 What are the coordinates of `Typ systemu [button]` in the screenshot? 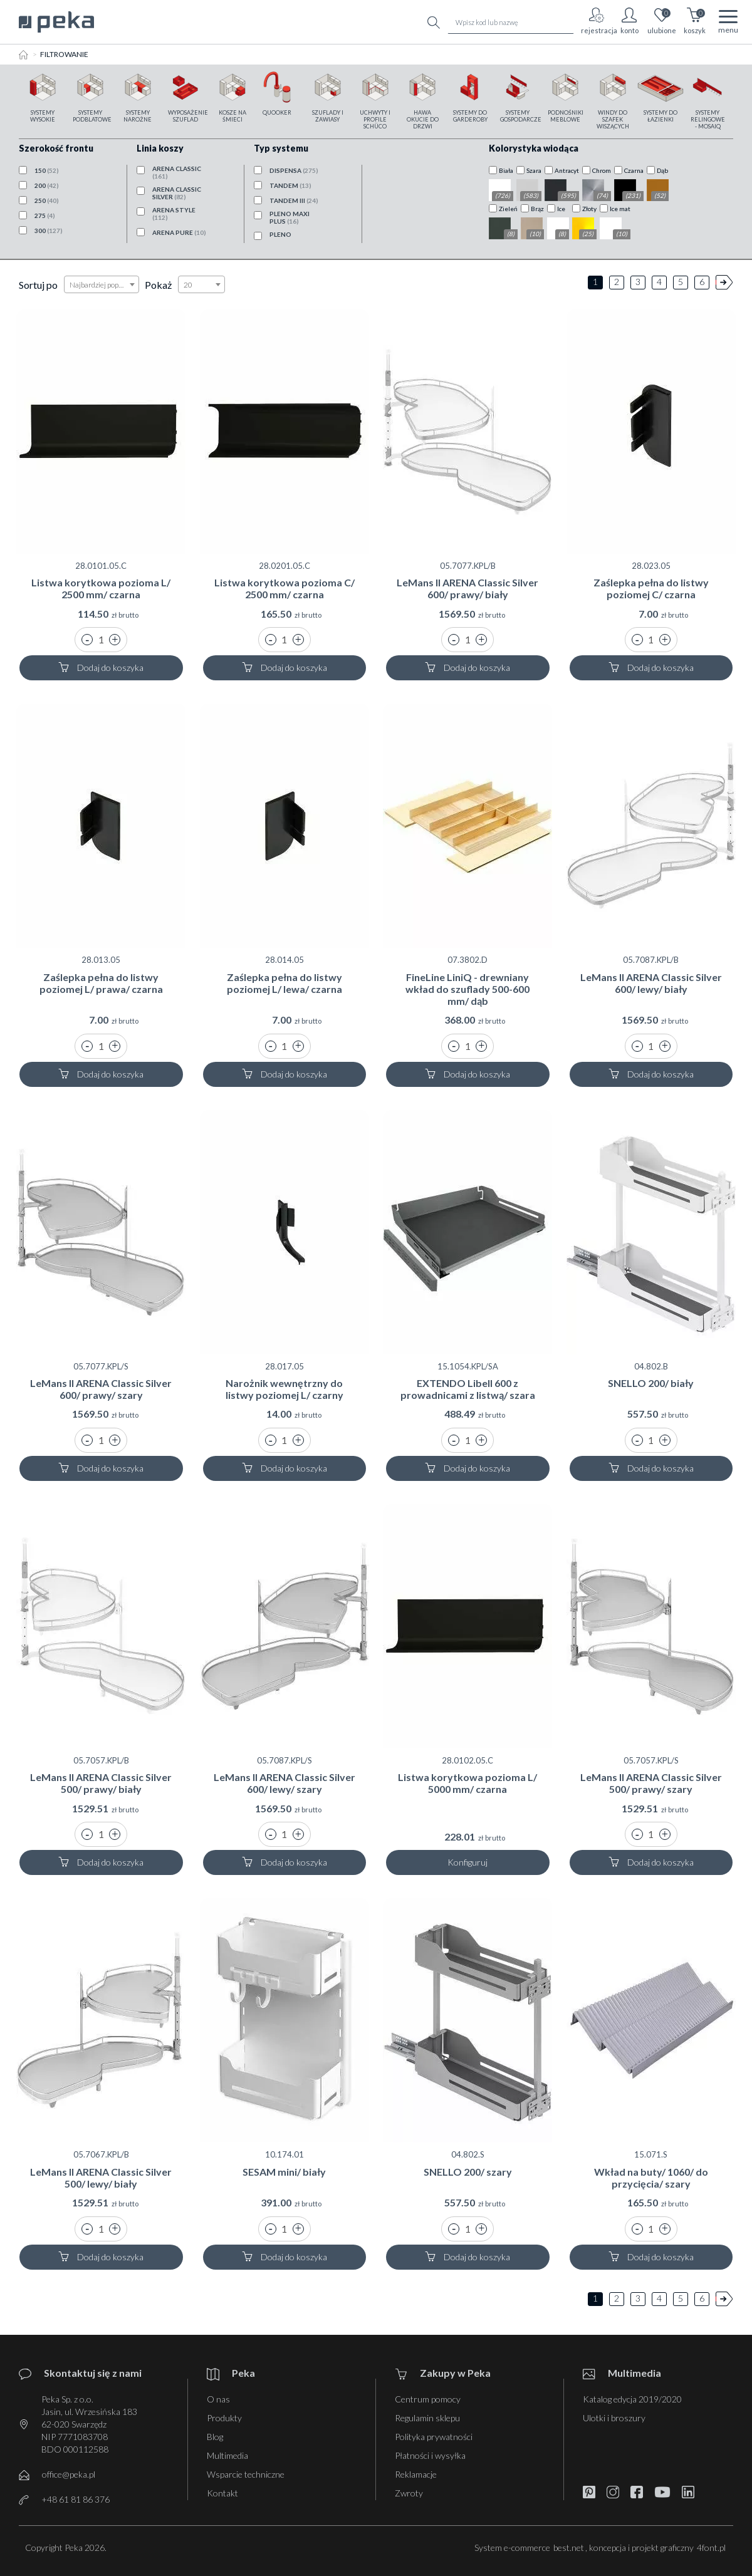 It's located at (281, 148).